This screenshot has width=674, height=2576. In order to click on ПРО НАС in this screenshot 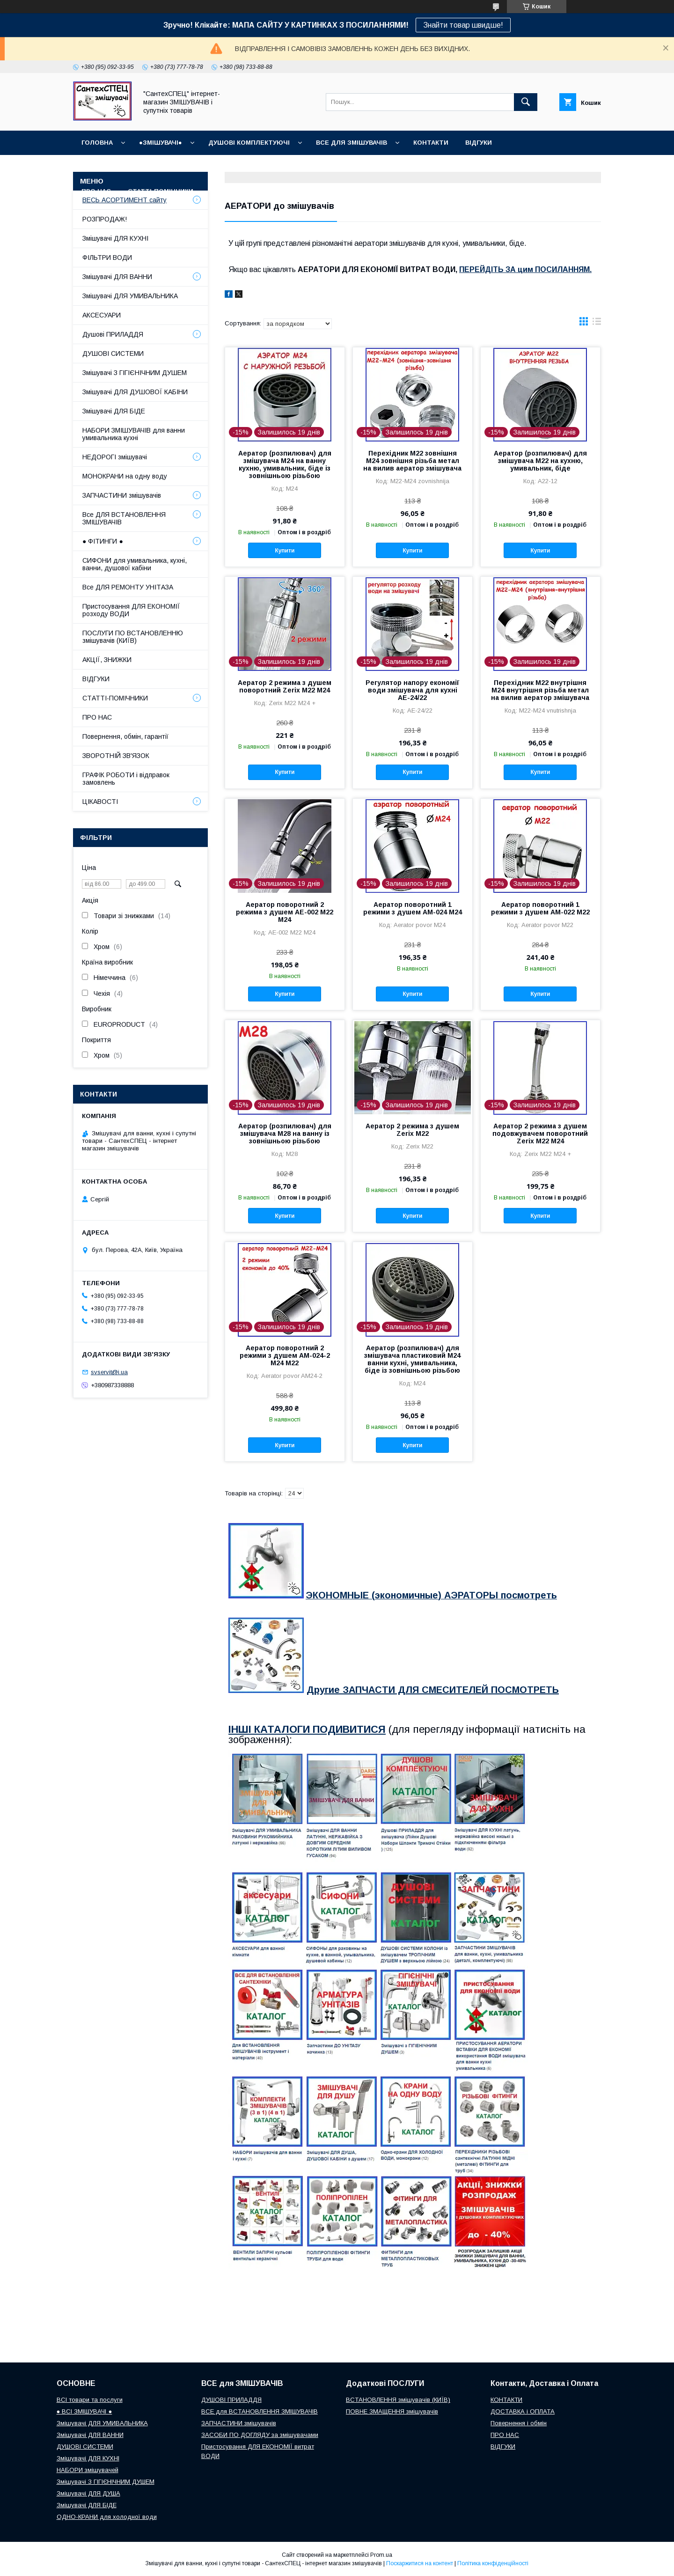, I will do `click(97, 717)`.